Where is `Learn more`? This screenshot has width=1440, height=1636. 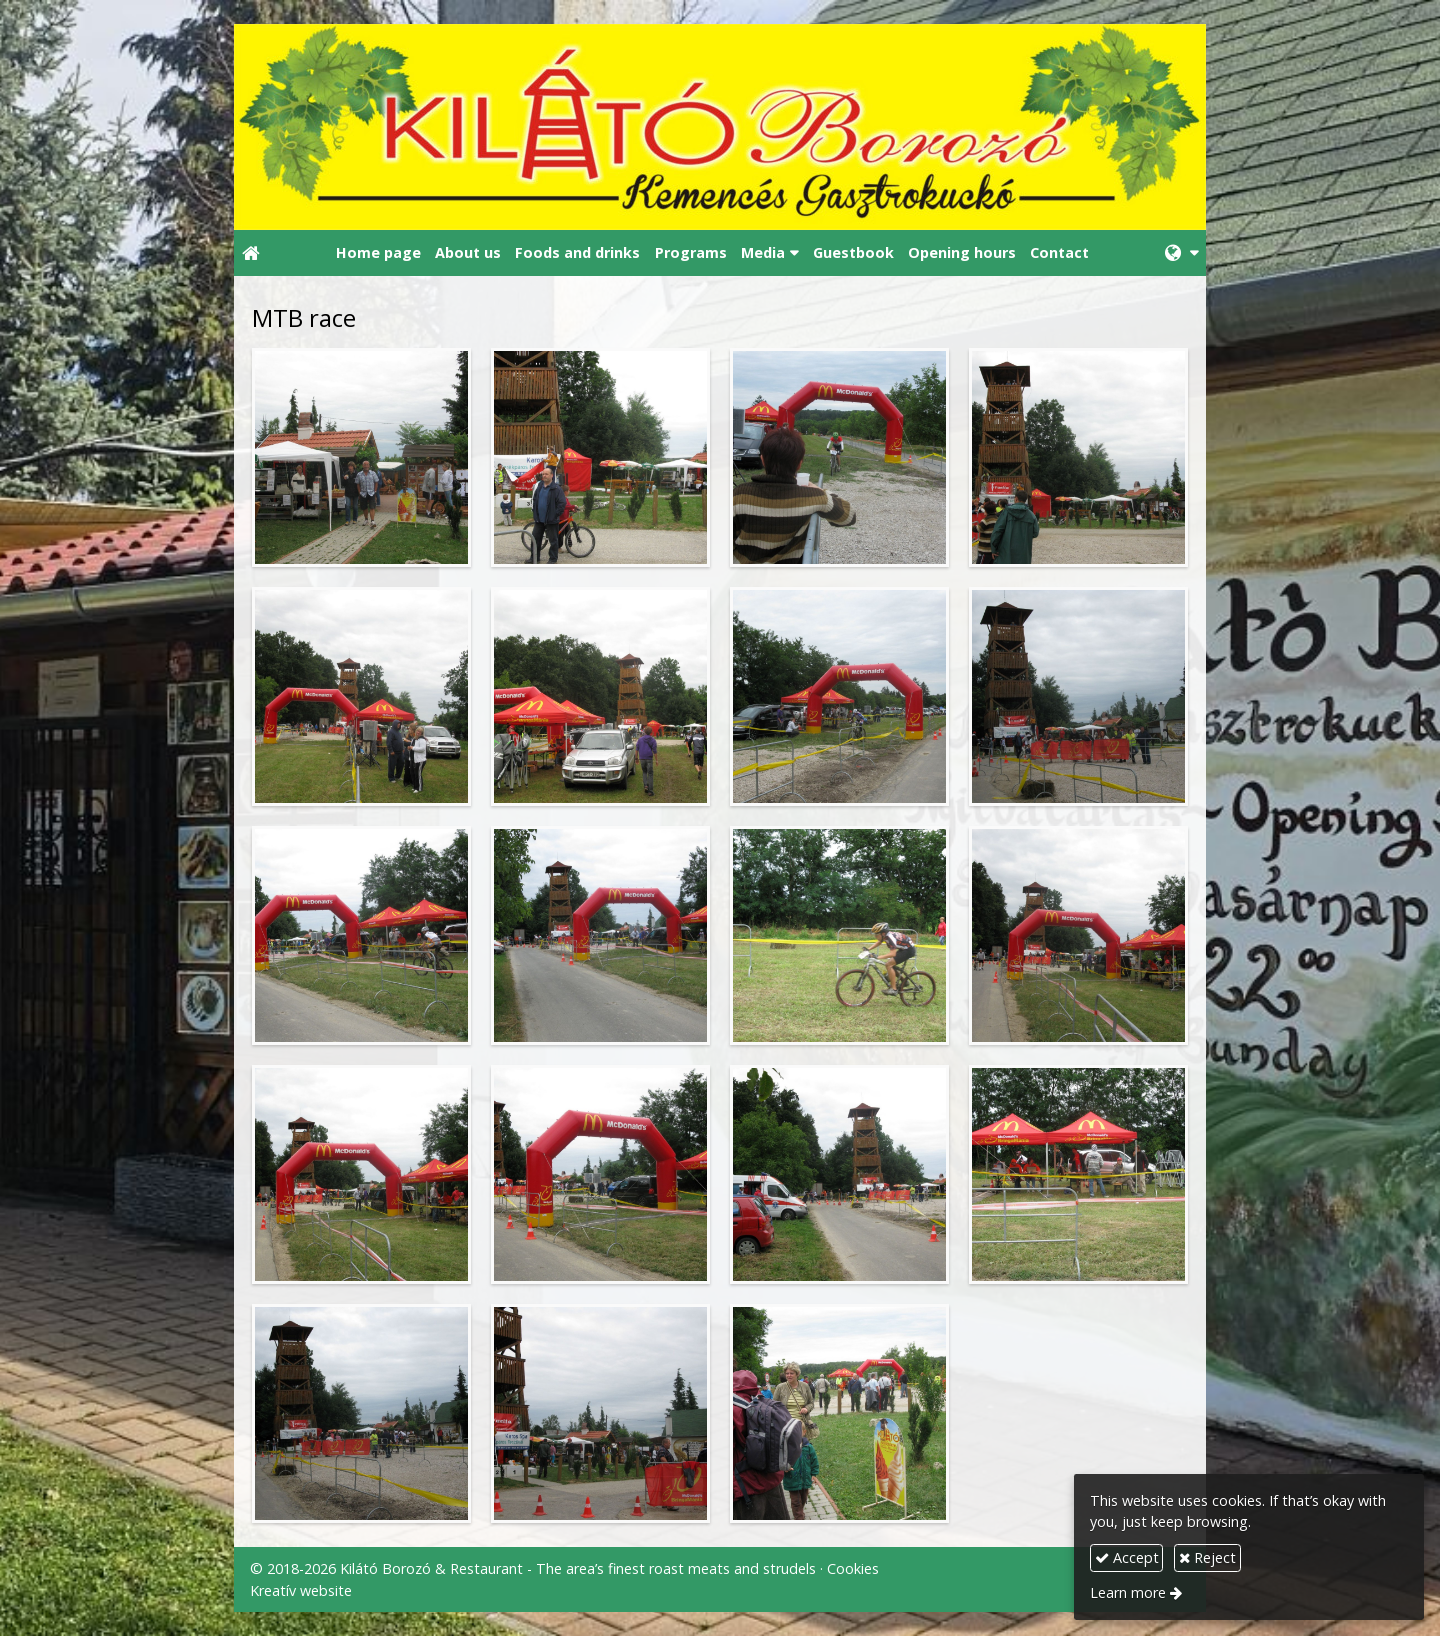 Learn more is located at coordinates (1128, 1592).